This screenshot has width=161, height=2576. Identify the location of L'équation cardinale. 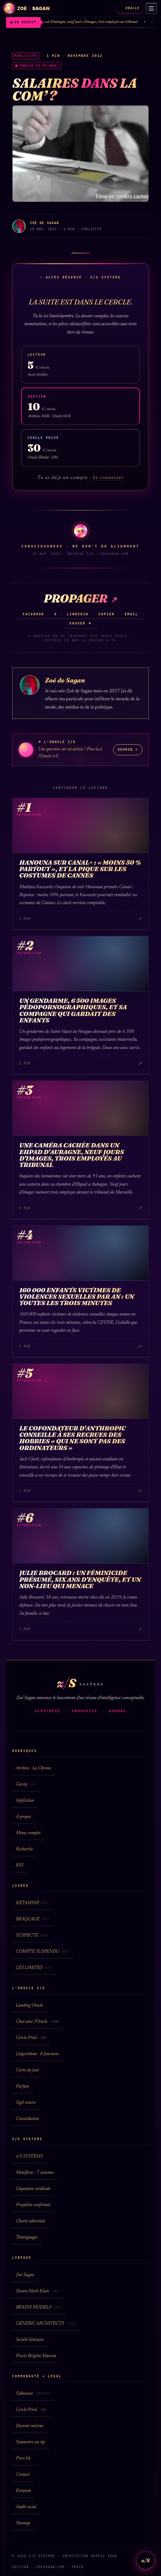
(33, 2189).